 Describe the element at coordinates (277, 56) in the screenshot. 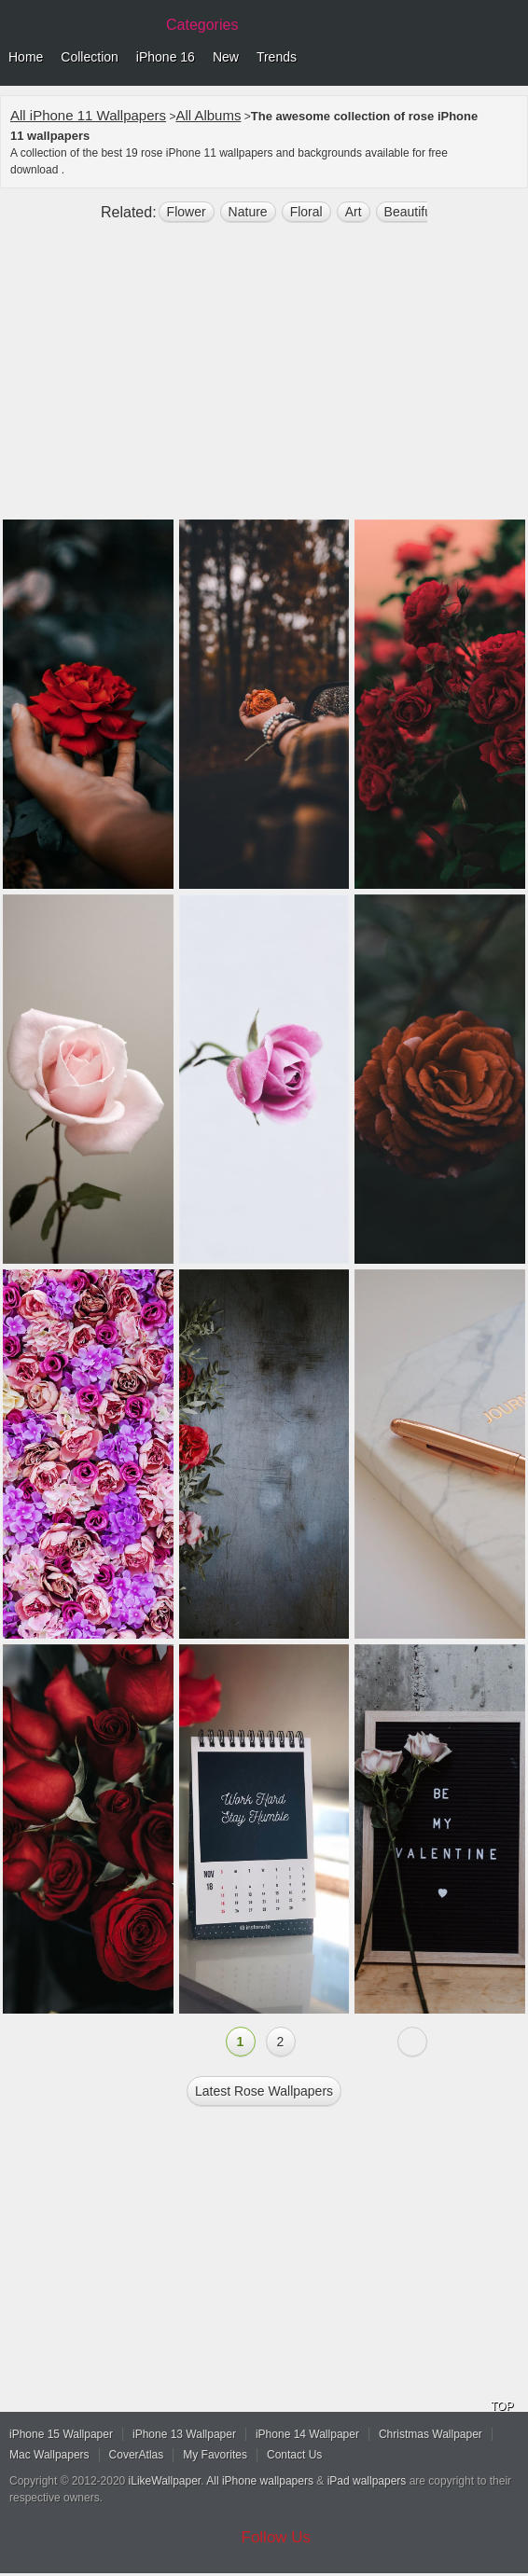

I see `Trends` at that location.